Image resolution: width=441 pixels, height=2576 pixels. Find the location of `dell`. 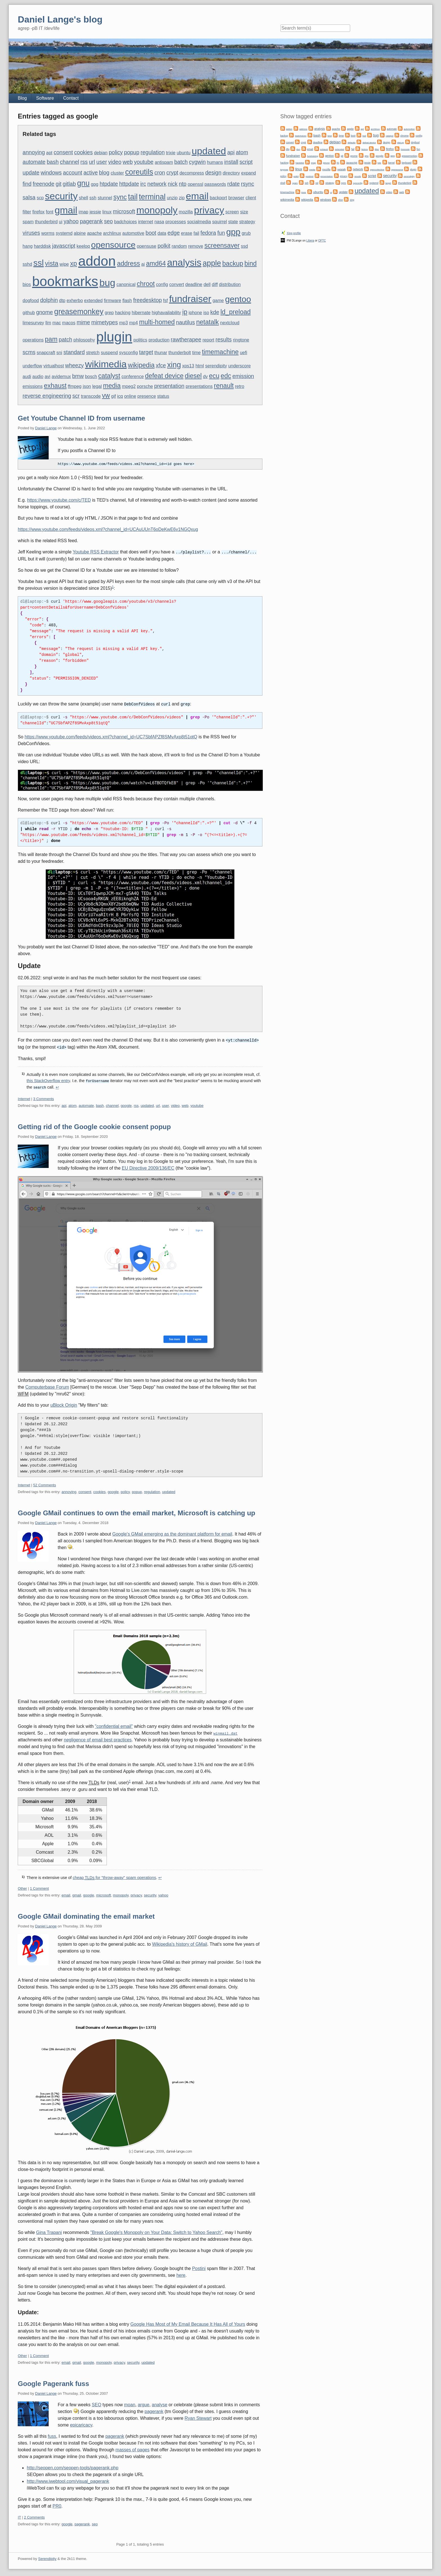

dell is located at coordinates (207, 284).